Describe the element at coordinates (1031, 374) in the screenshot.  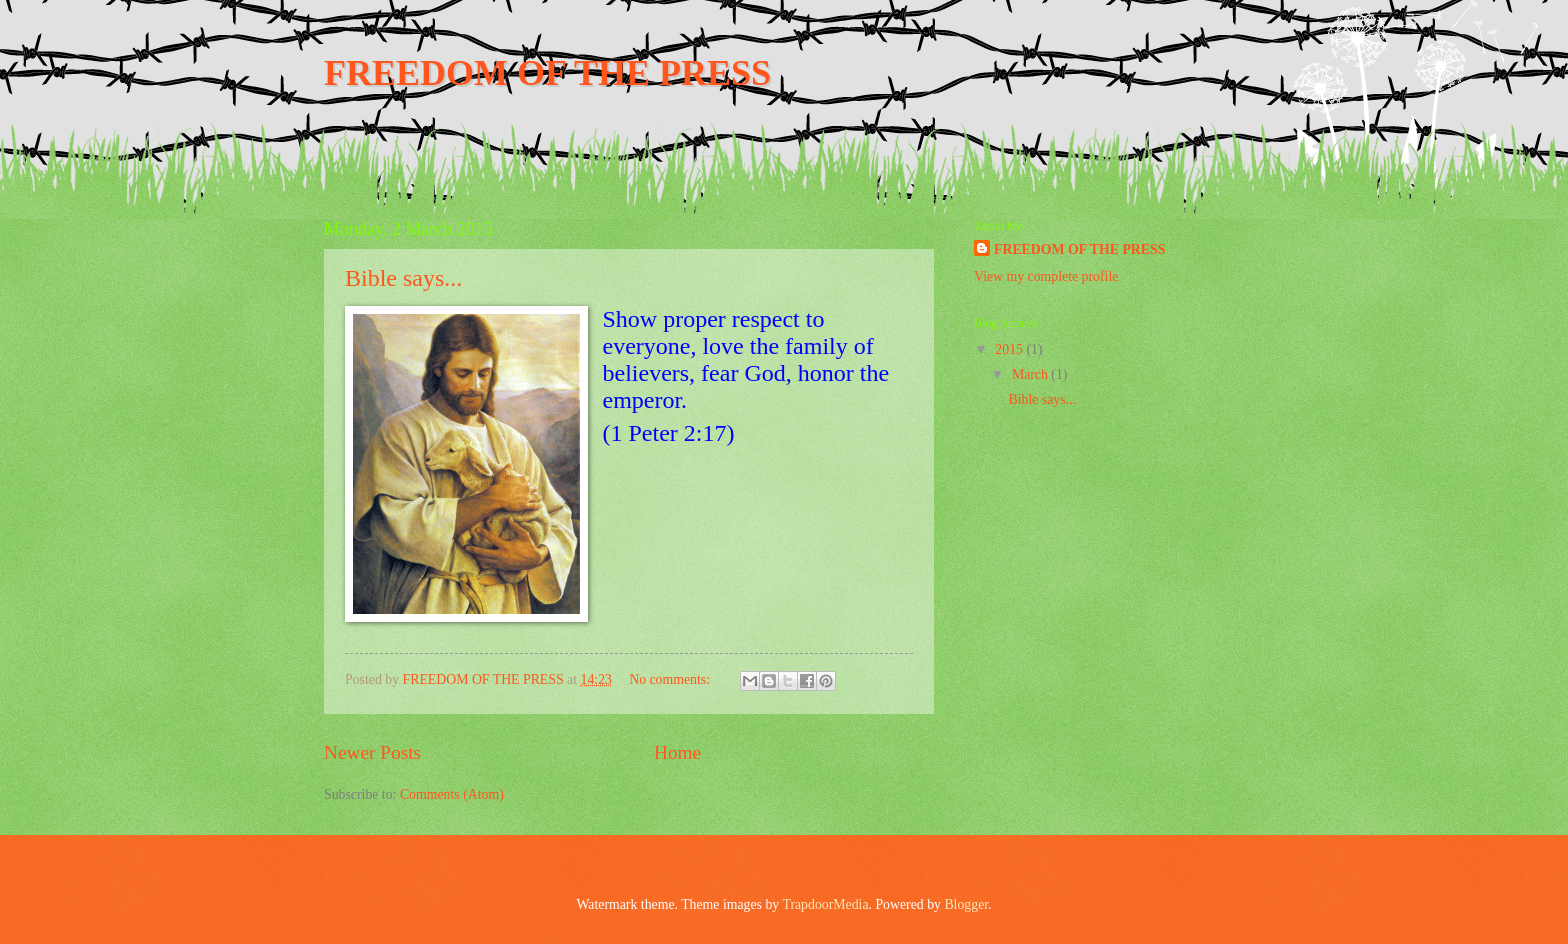
I see `March` at that location.